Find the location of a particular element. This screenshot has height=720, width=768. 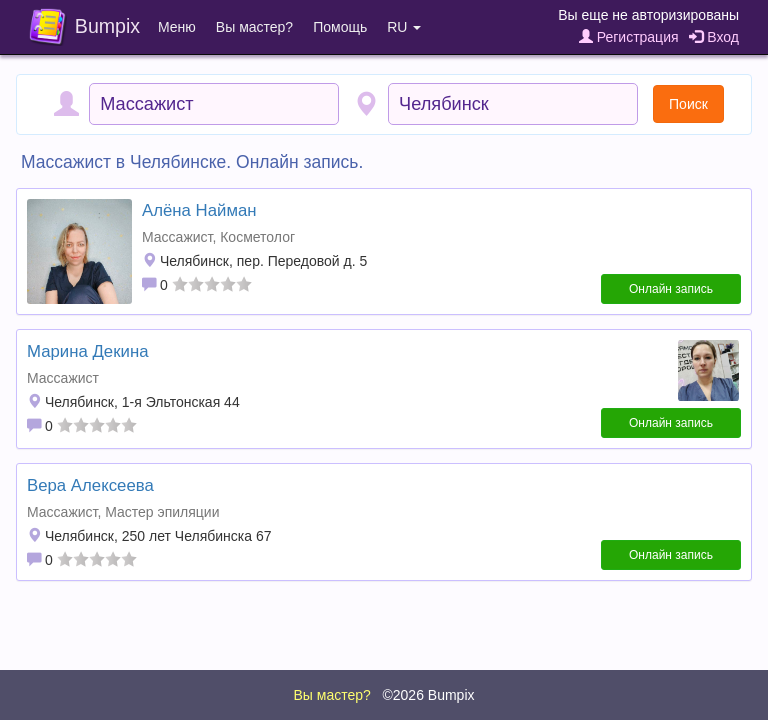

Вера Алексеева is located at coordinates (90, 485).